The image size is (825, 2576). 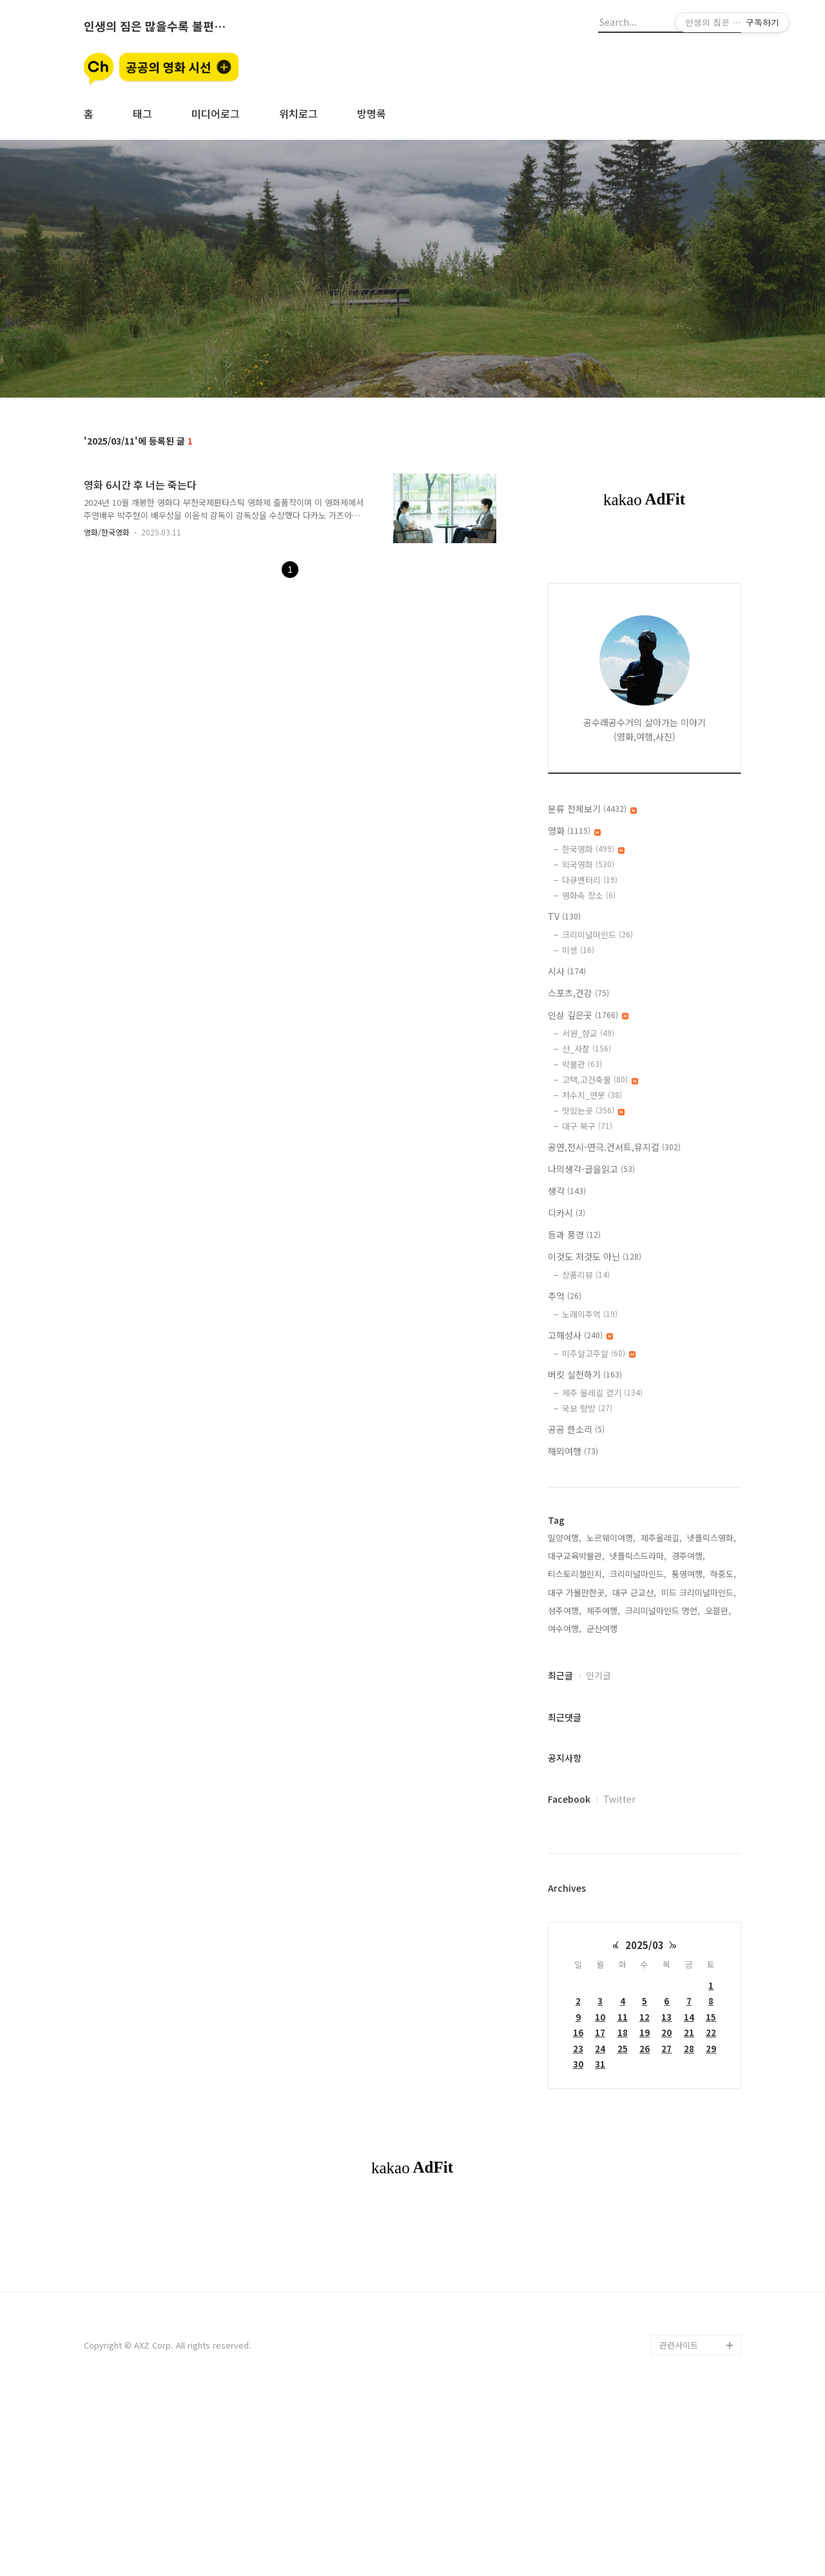 What do you see at coordinates (578, 2049) in the screenshot?
I see `23` at bounding box center [578, 2049].